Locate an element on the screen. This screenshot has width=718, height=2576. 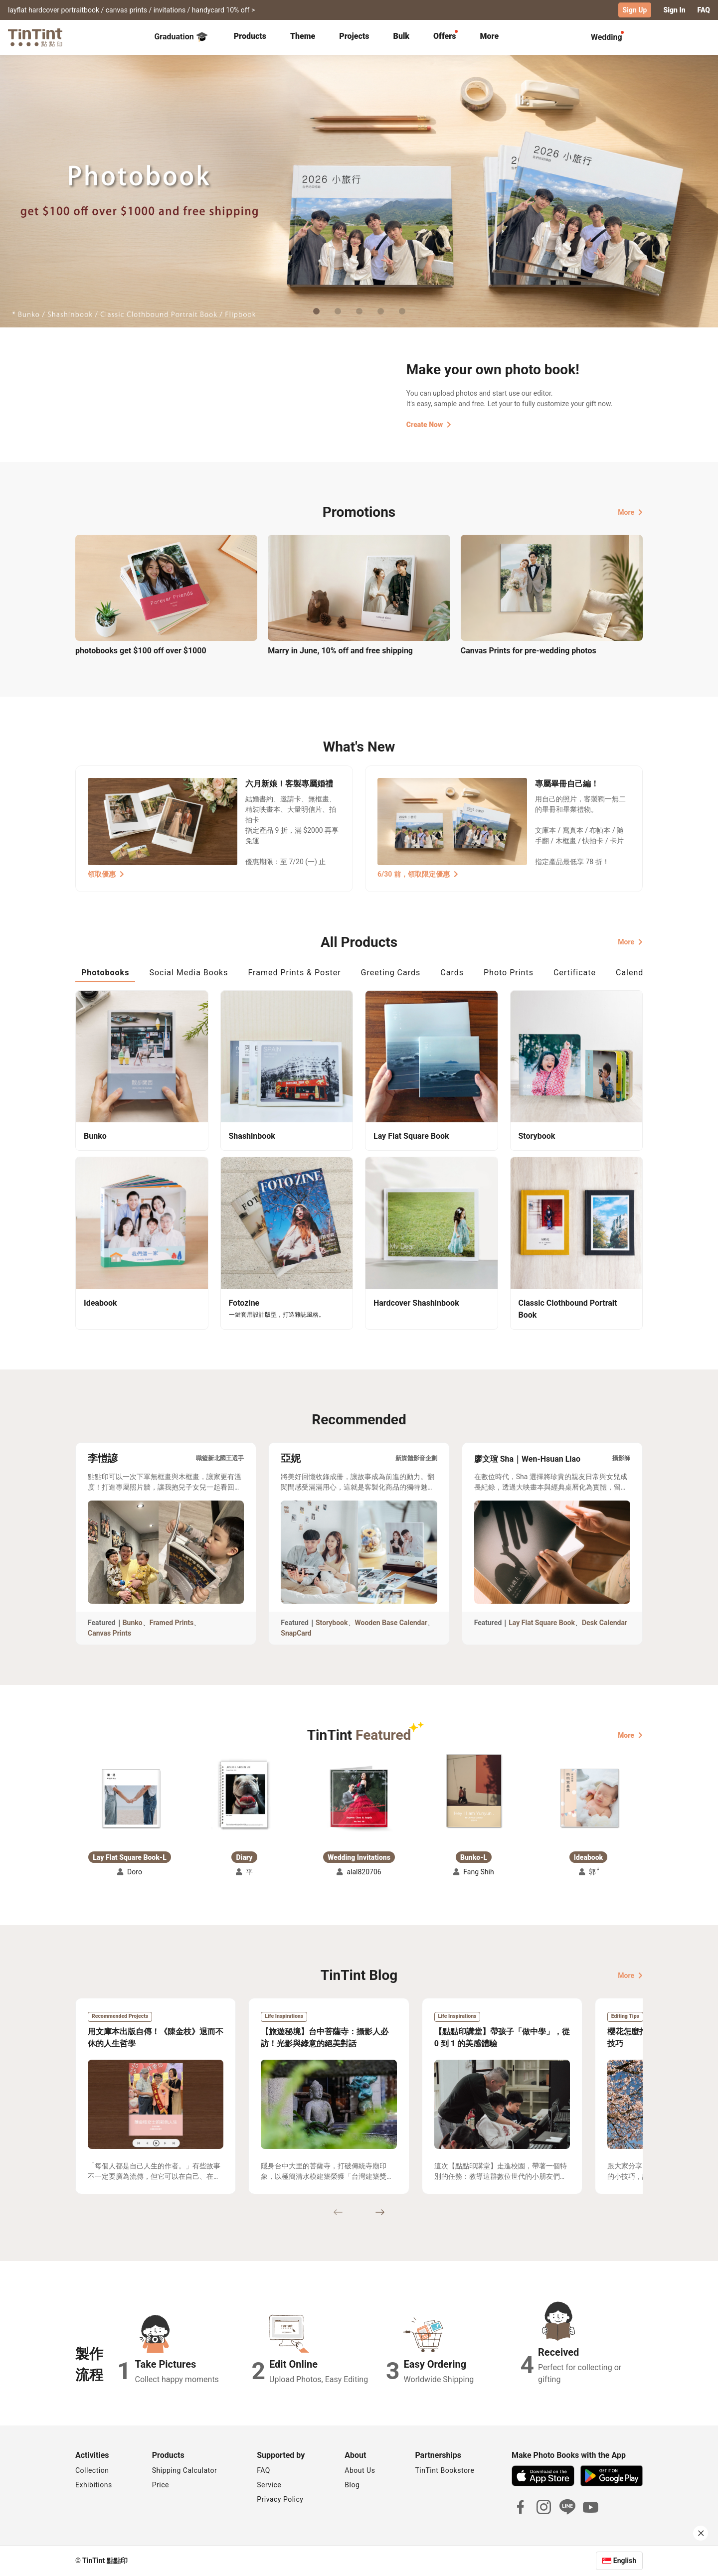
[button] is located at coordinates (129, 1798).